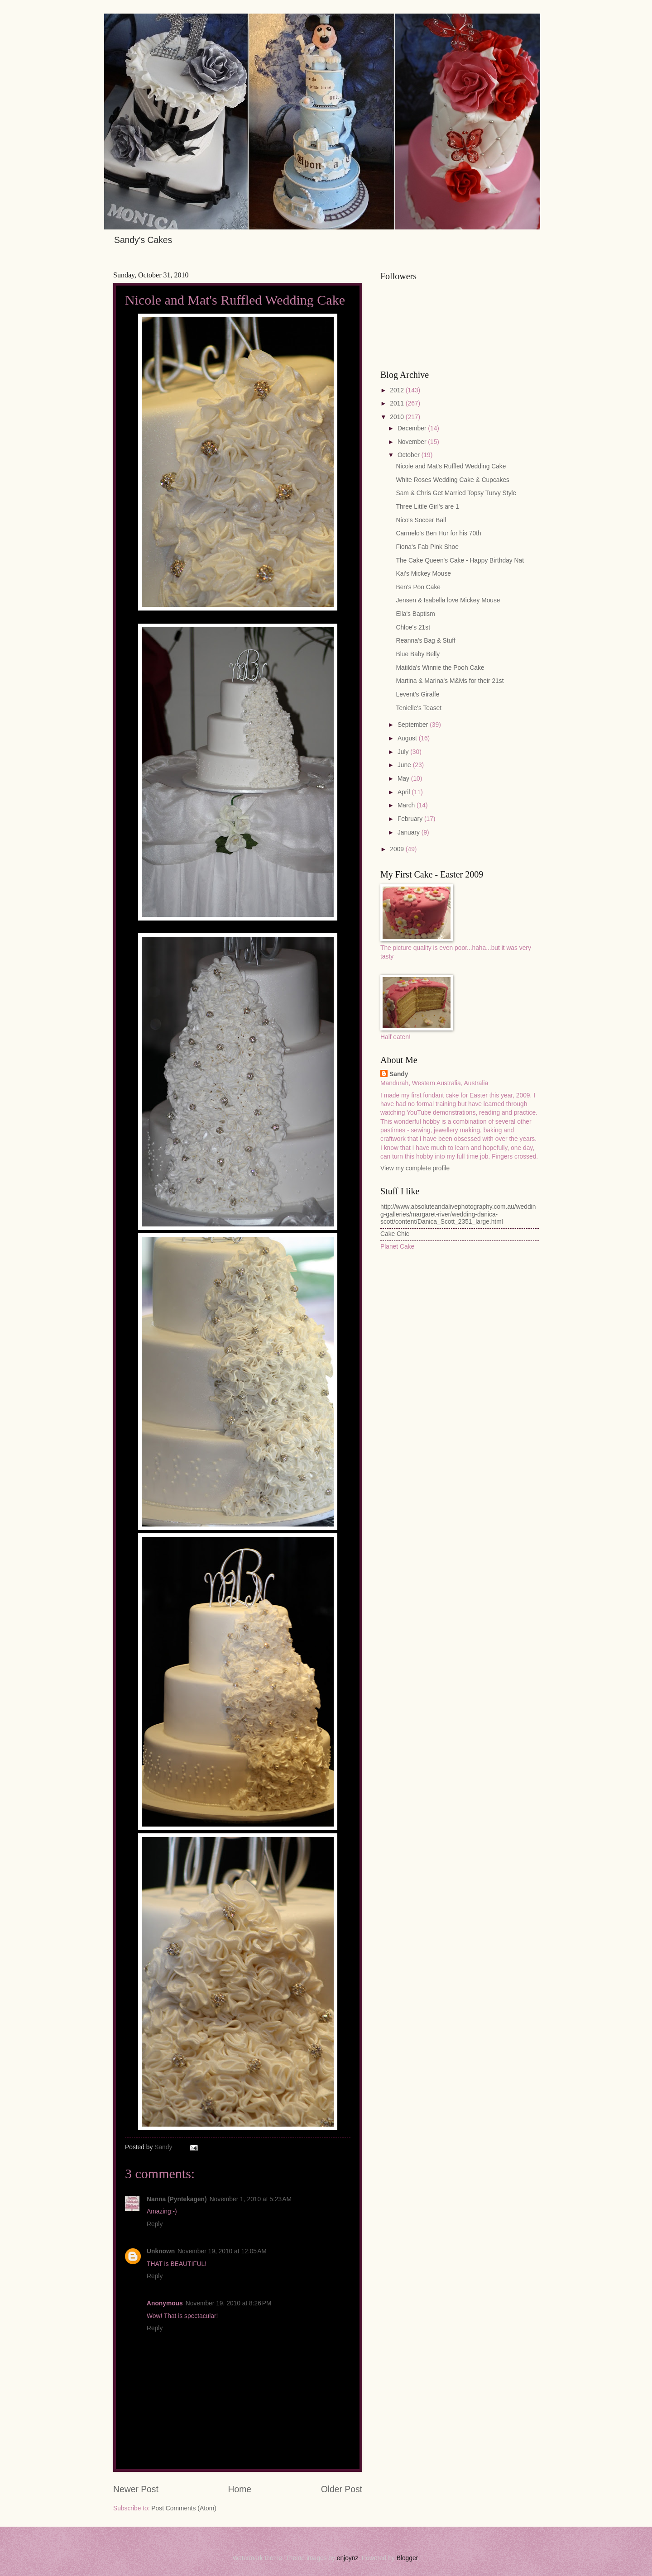 This screenshot has width=652, height=2576. I want to click on White Roses Wedding Cake & Cupcakes, so click(452, 480).